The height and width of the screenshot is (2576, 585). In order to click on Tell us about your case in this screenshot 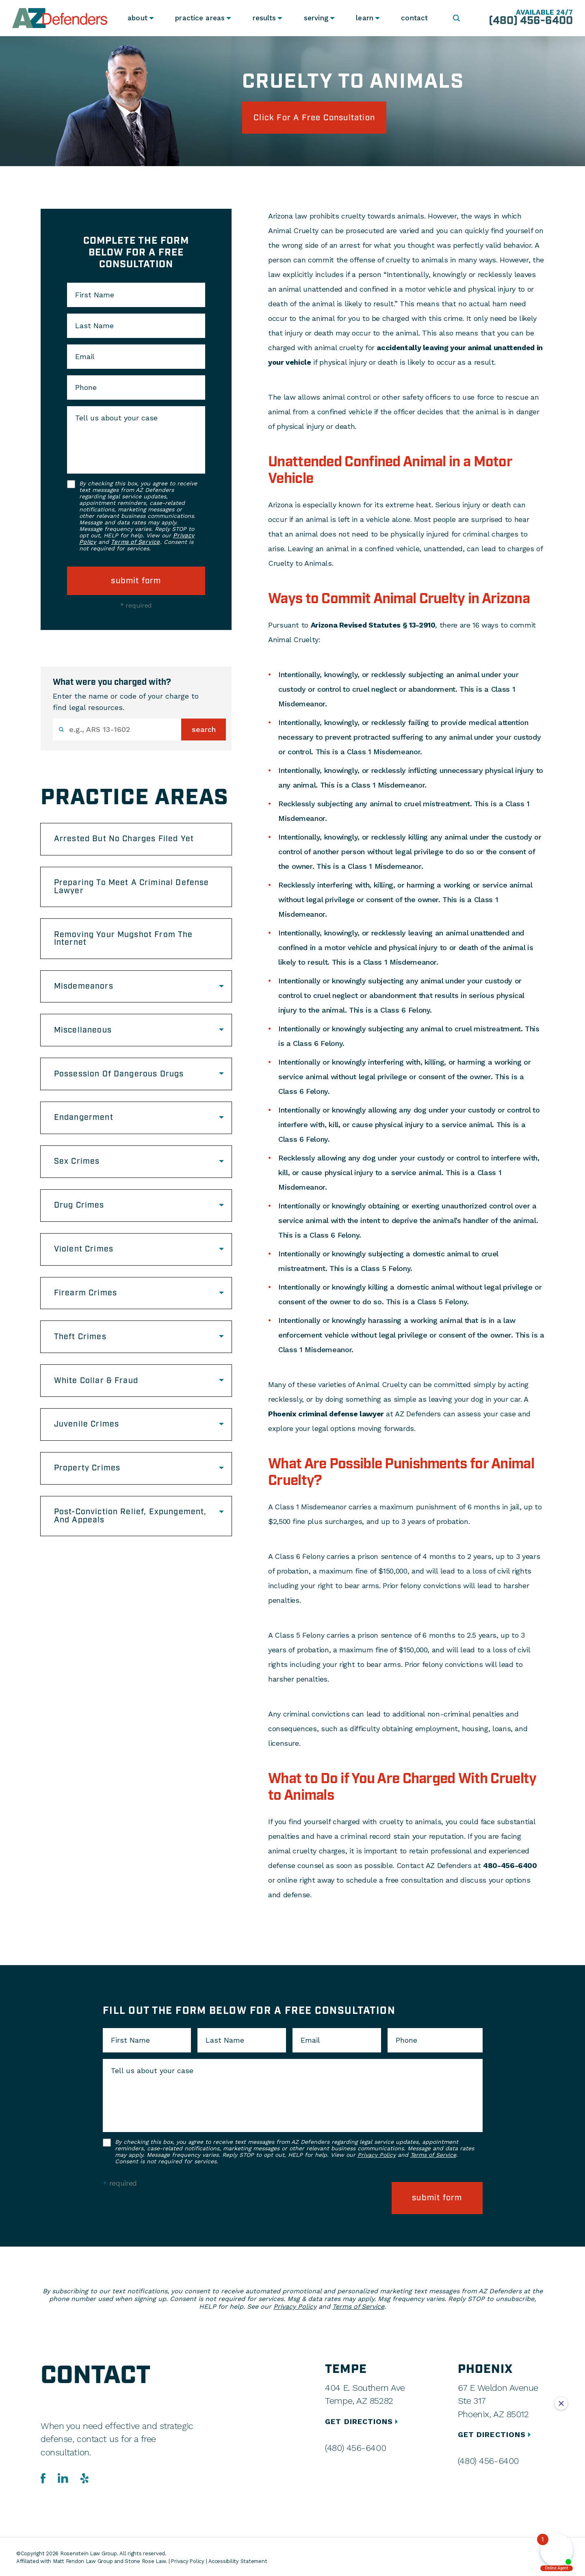, I will do `click(116, 418)`.